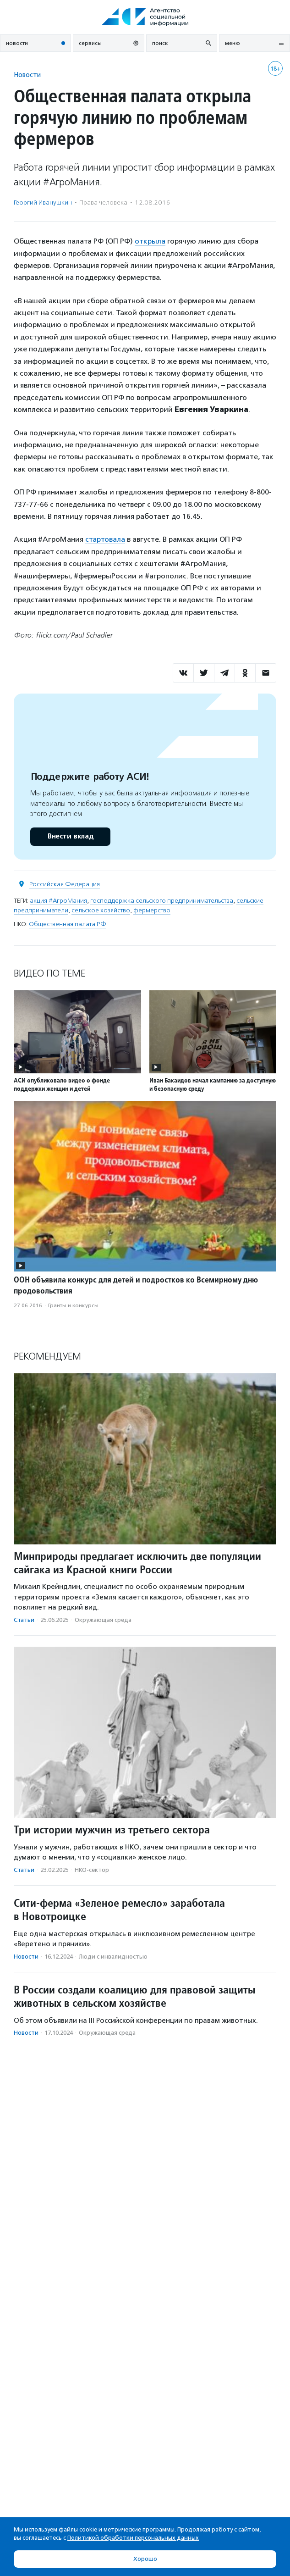  What do you see at coordinates (150, 241) in the screenshot?
I see `открыла` at bounding box center [150, 241].